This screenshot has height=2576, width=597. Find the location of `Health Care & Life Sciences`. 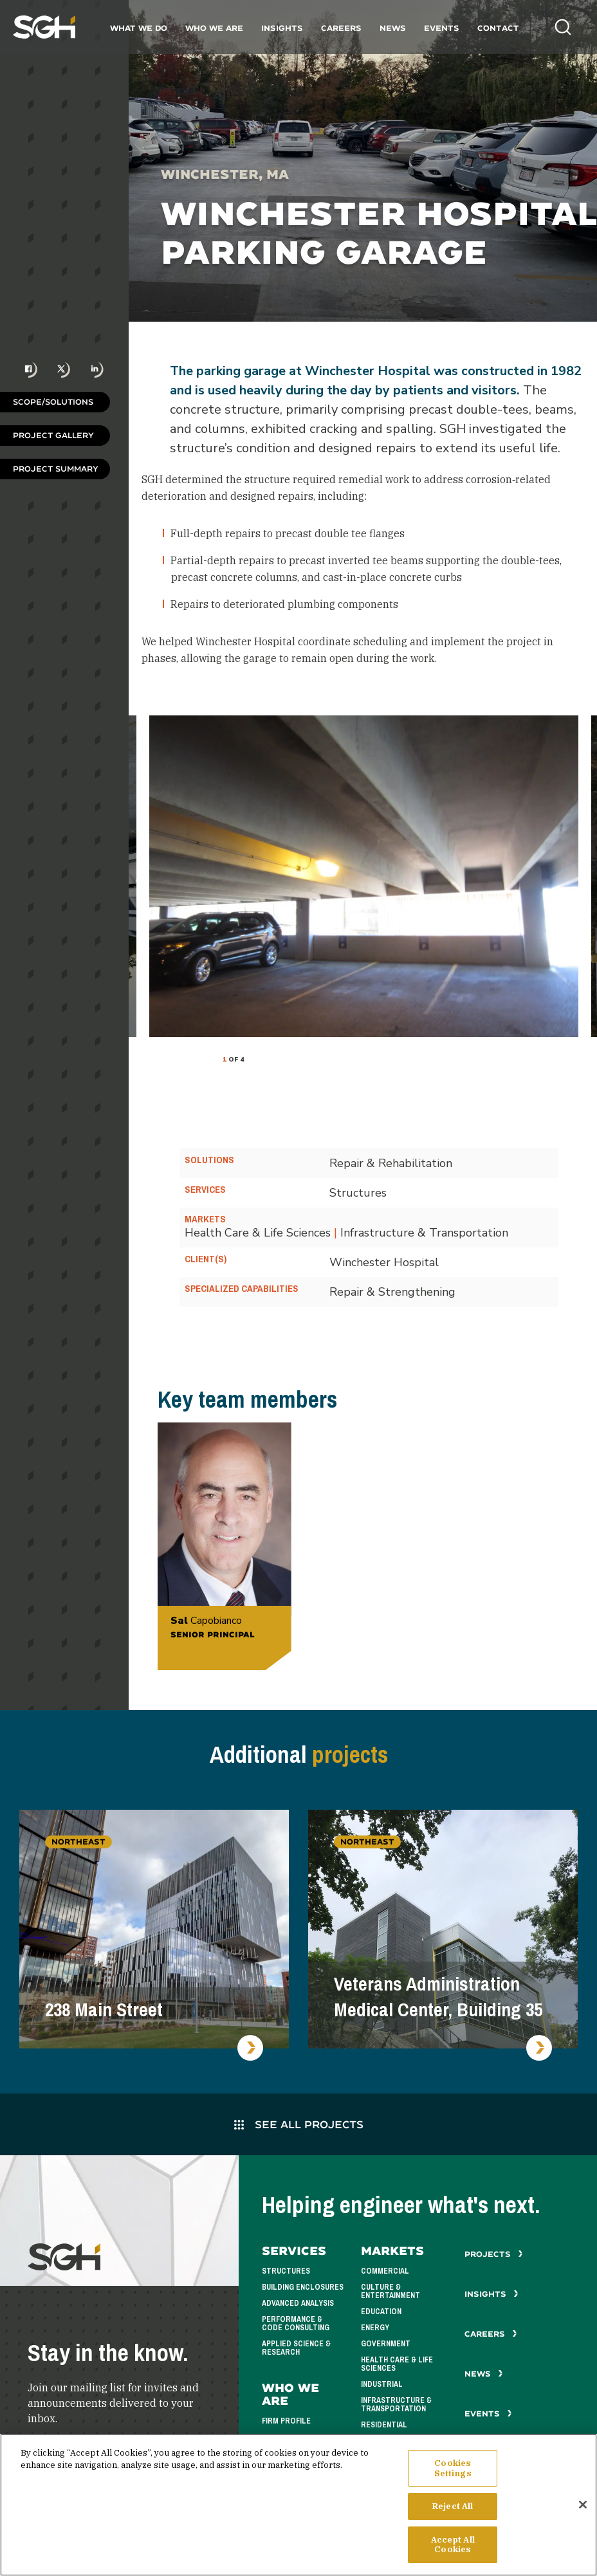

Health Care & Life Sciences is located at coordinates (397, 2364).